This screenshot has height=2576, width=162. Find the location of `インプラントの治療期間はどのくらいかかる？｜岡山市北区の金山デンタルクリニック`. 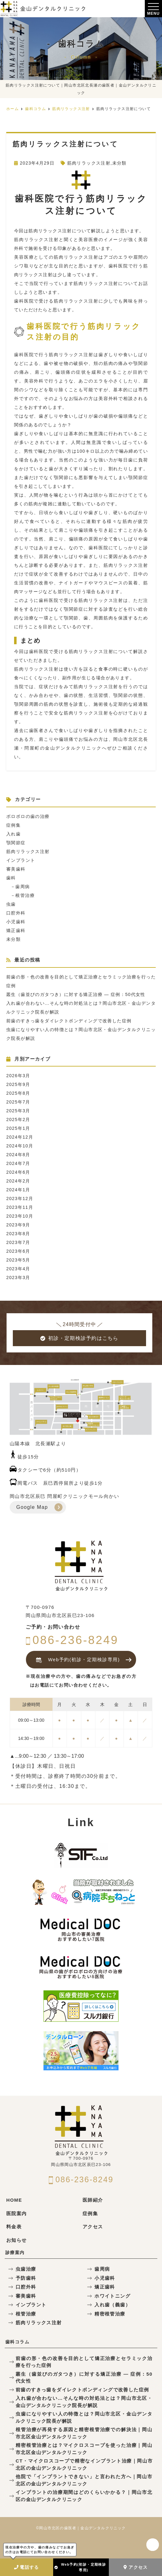

インプラントの治療期間はどのくらいかかる？｜岡山市北区の金山デンタルクリニック is located at coordinates (84, 2495).